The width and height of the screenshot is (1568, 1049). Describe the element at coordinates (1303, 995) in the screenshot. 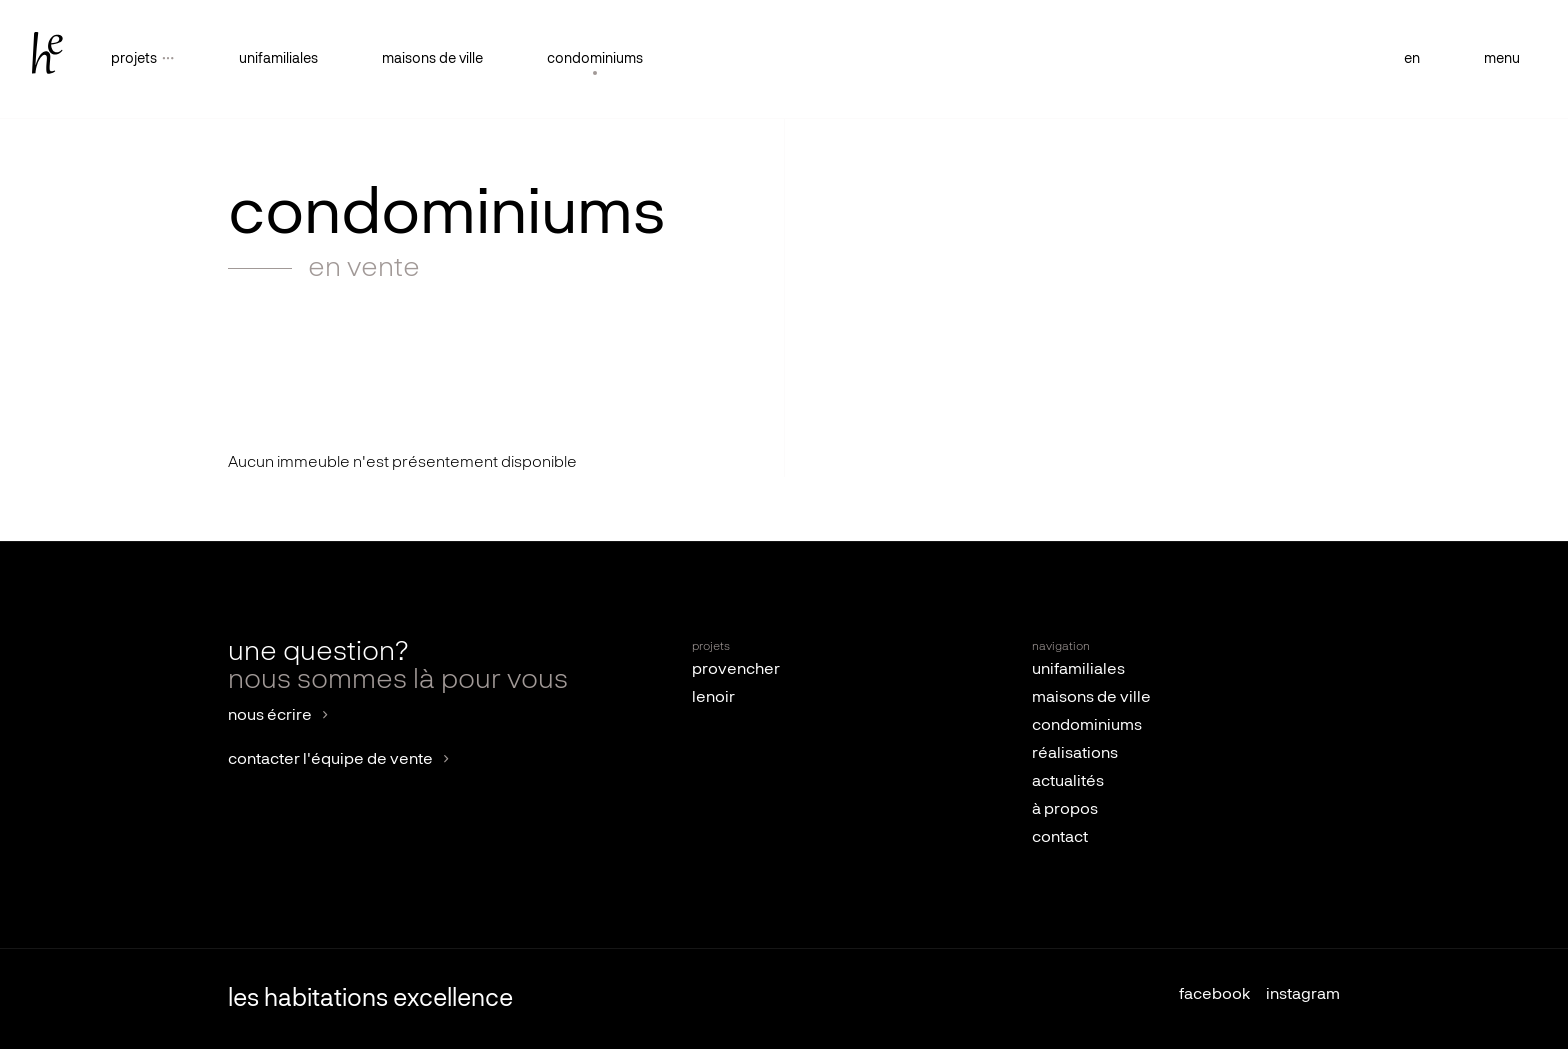

I see `instagram` at that location.